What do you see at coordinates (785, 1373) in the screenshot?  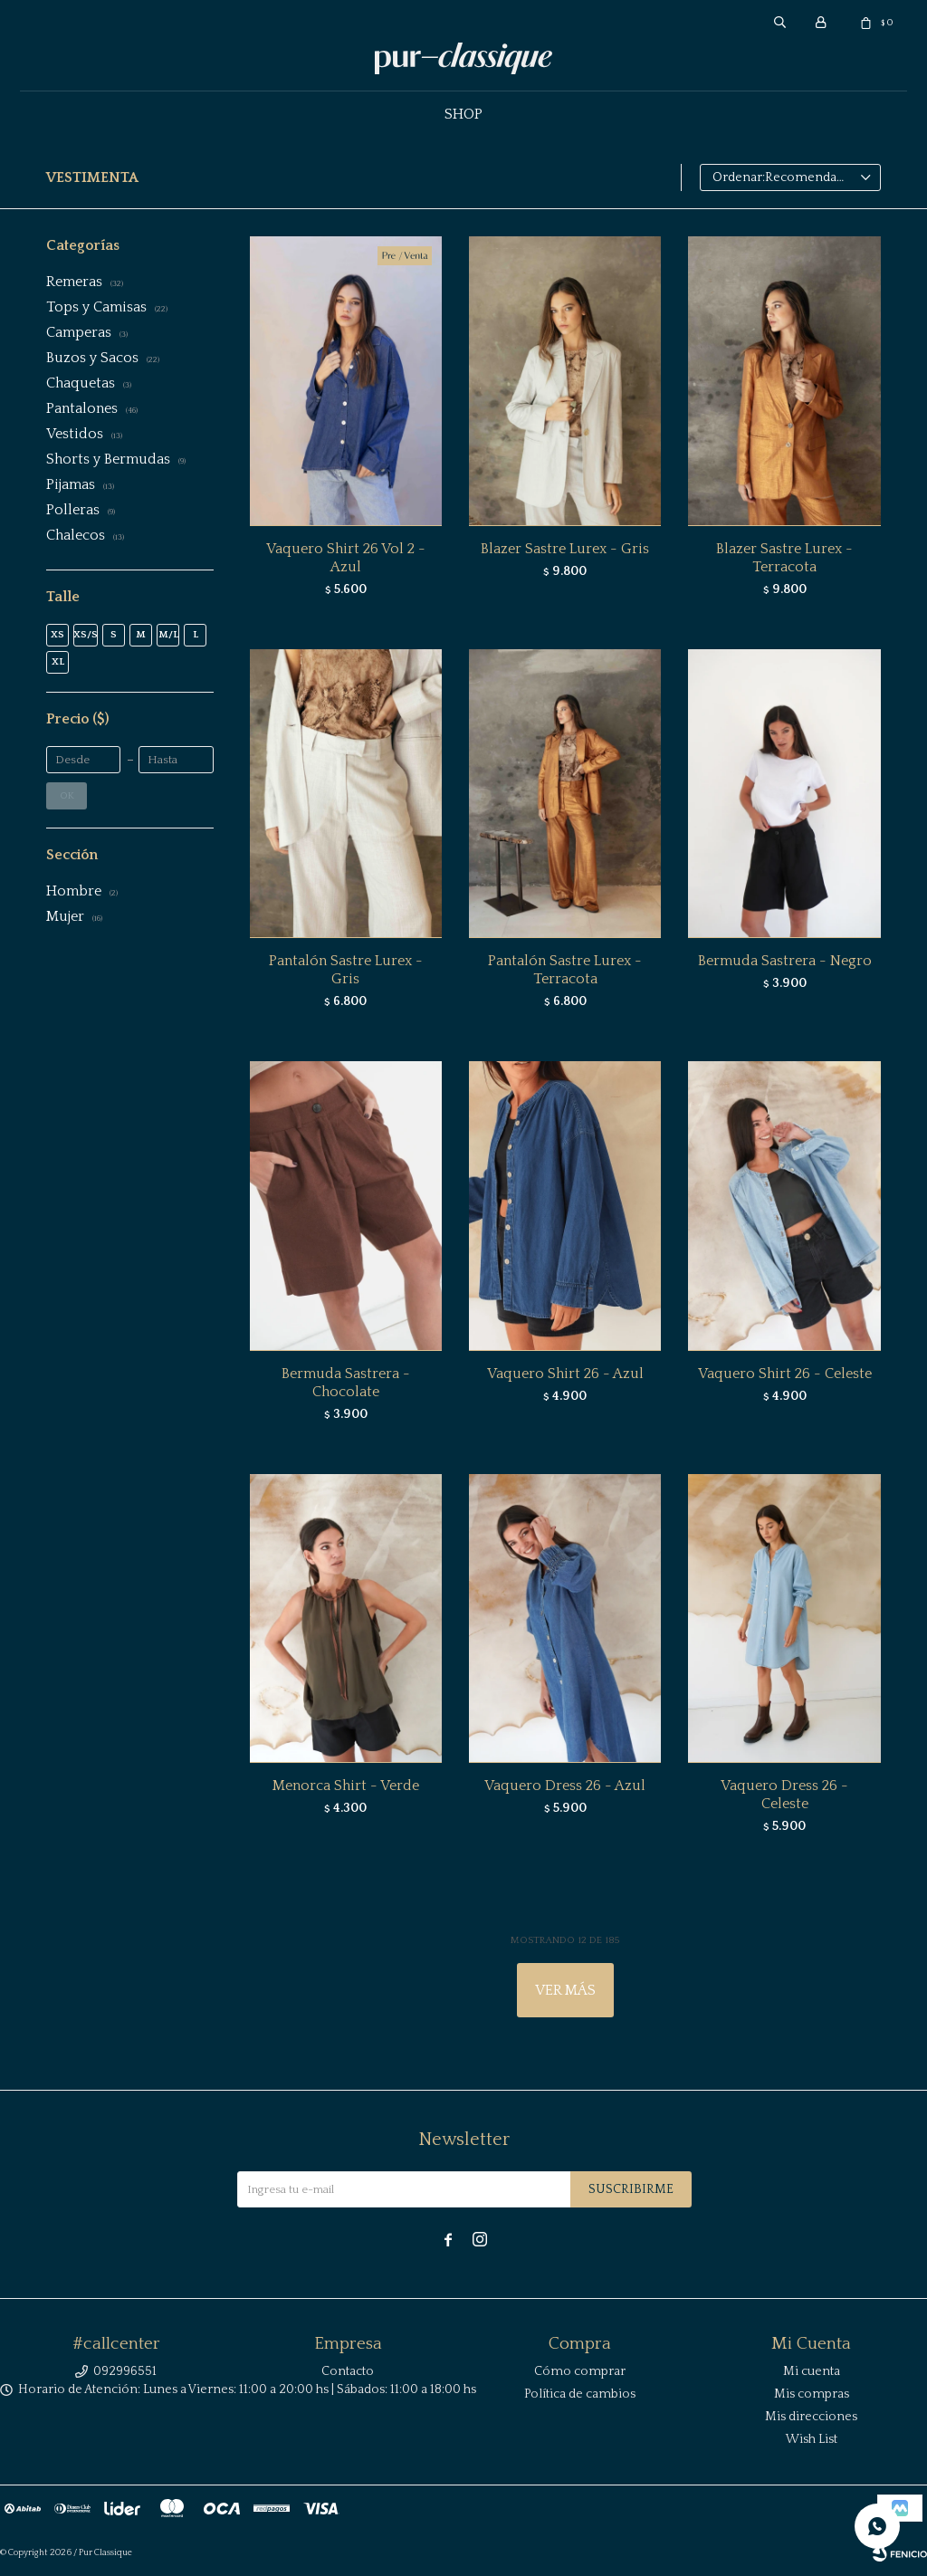 I see `Vaquero Shirt 26 - Celeste` at bounding box center [785, 1373].